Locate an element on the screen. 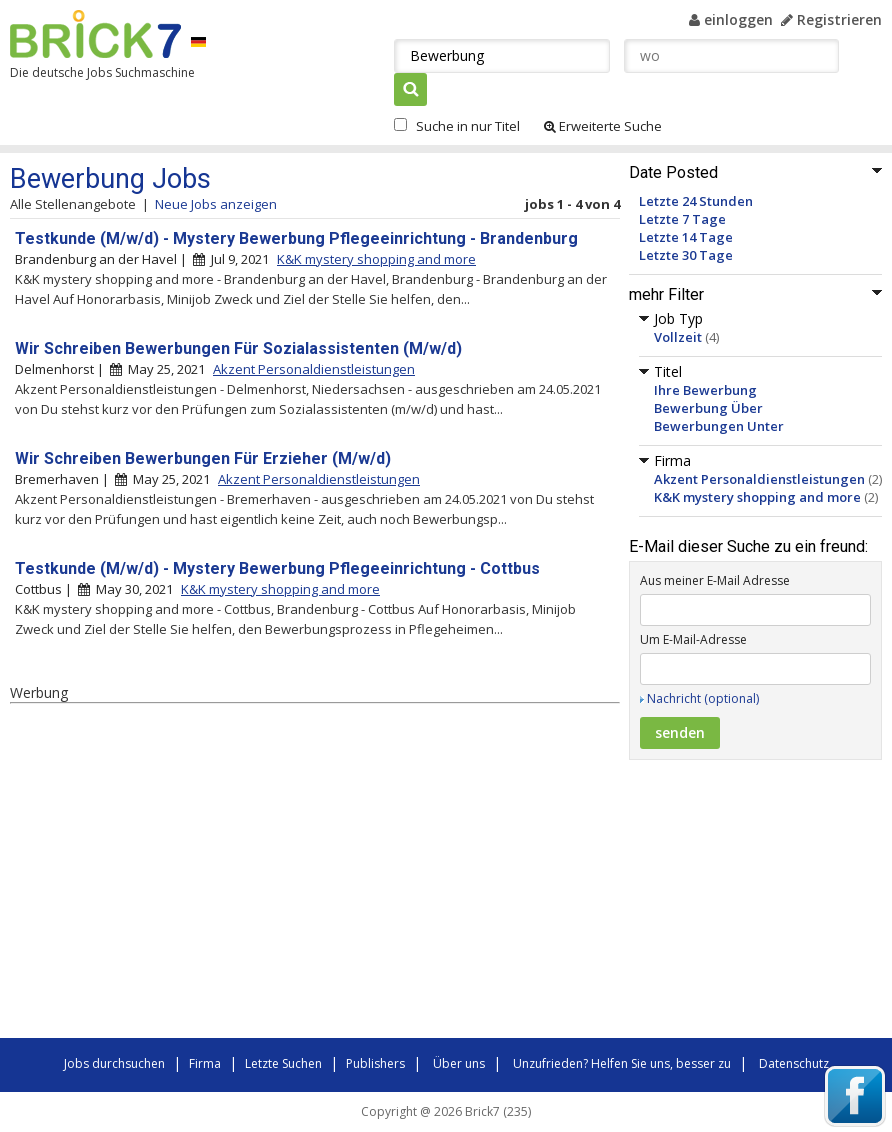 This screenshot has height=1132, width=892. Suche in nur Titel is located at coordinates (468, 126).